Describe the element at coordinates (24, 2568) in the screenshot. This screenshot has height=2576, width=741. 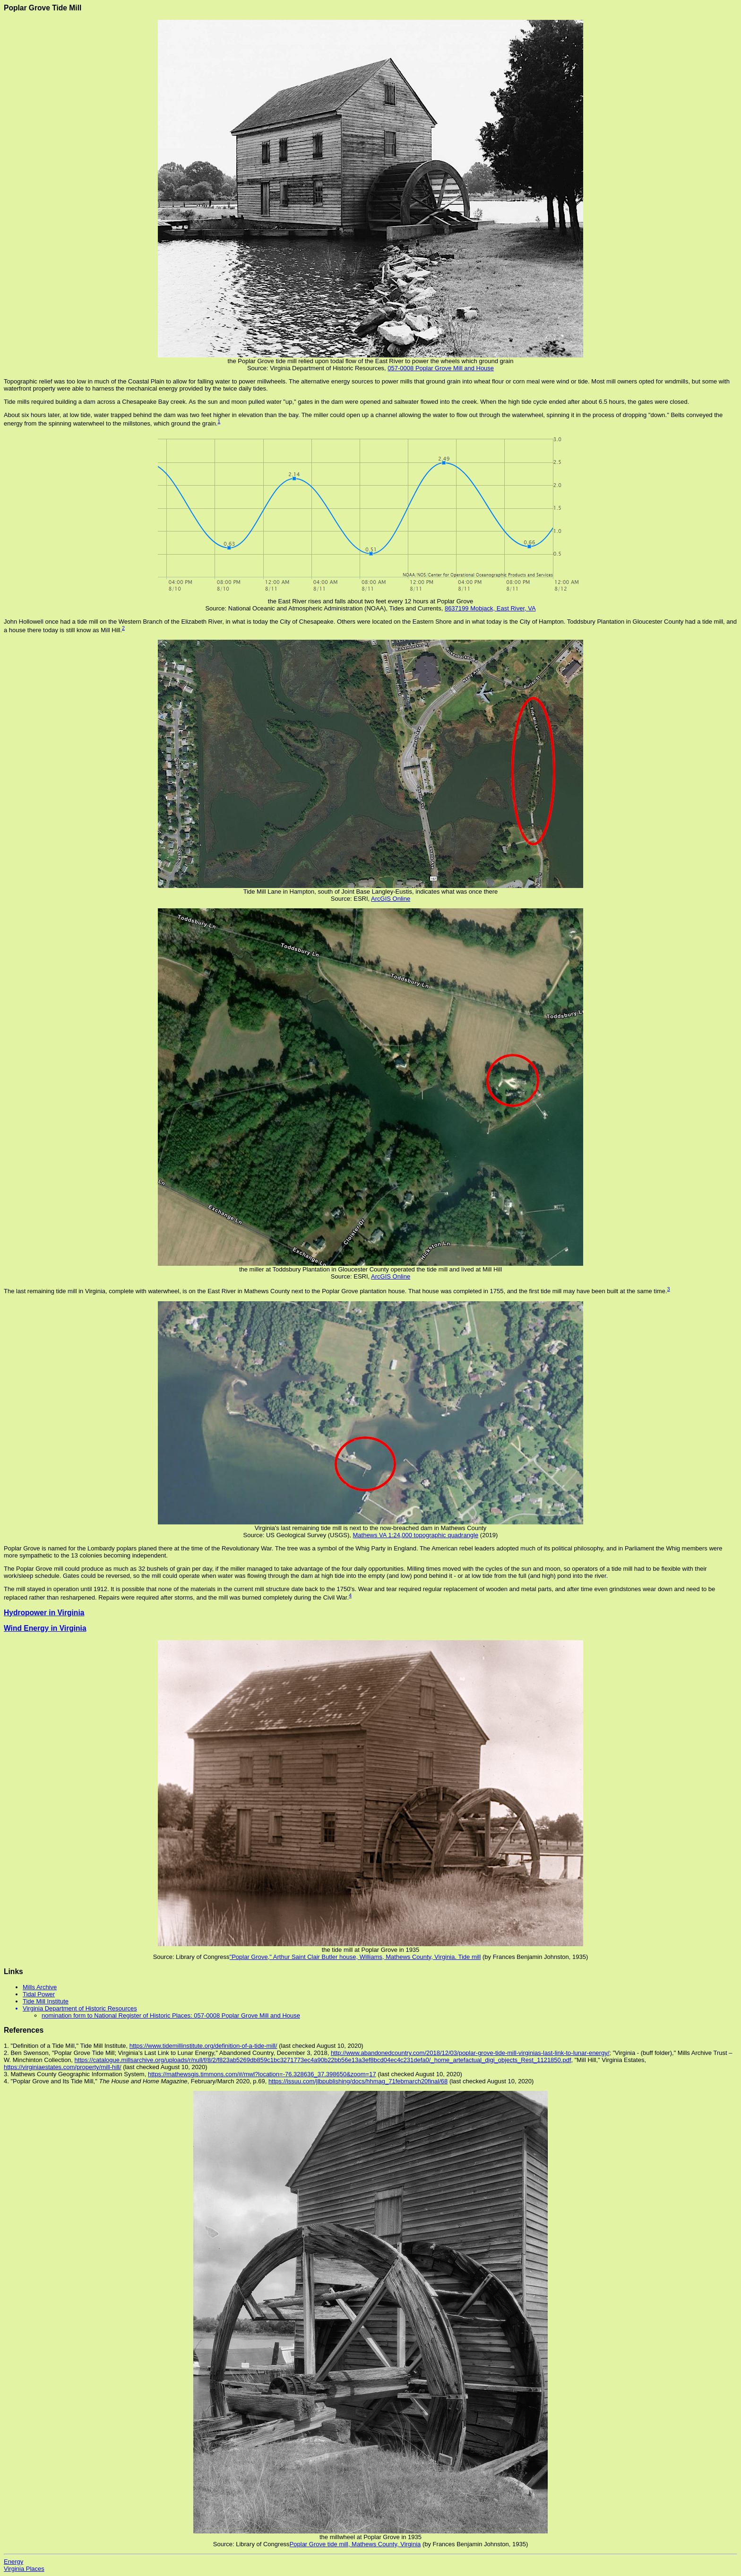
I see `Virginia Places` at that location.